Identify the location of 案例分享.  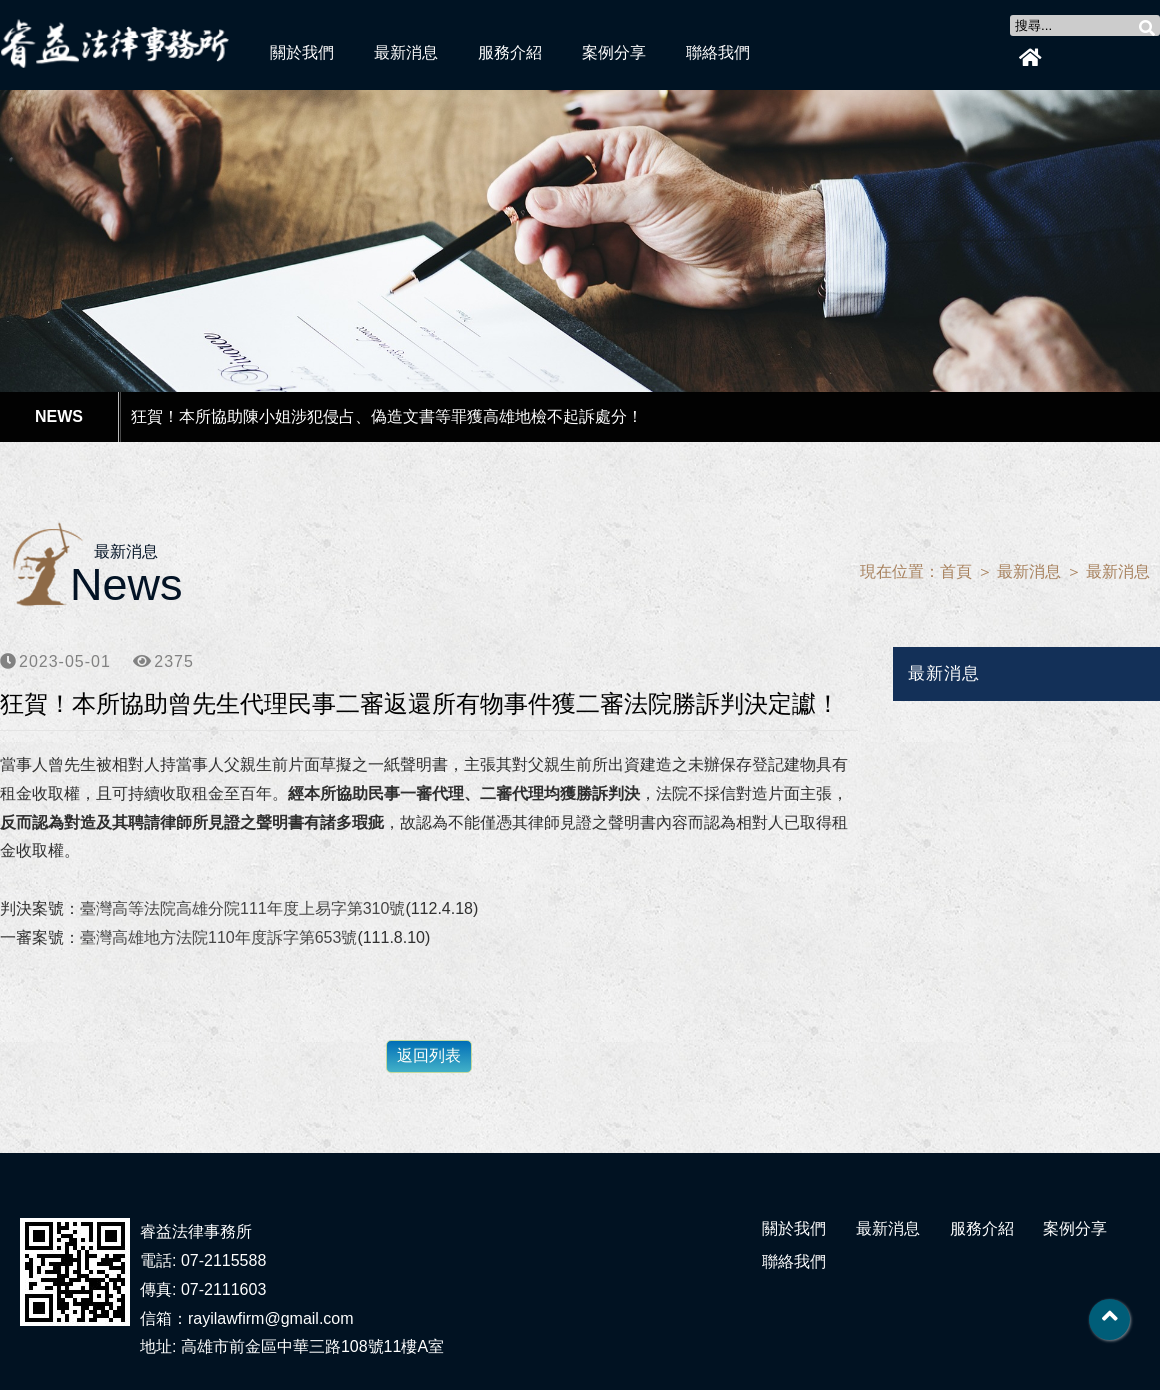
(614, 52).